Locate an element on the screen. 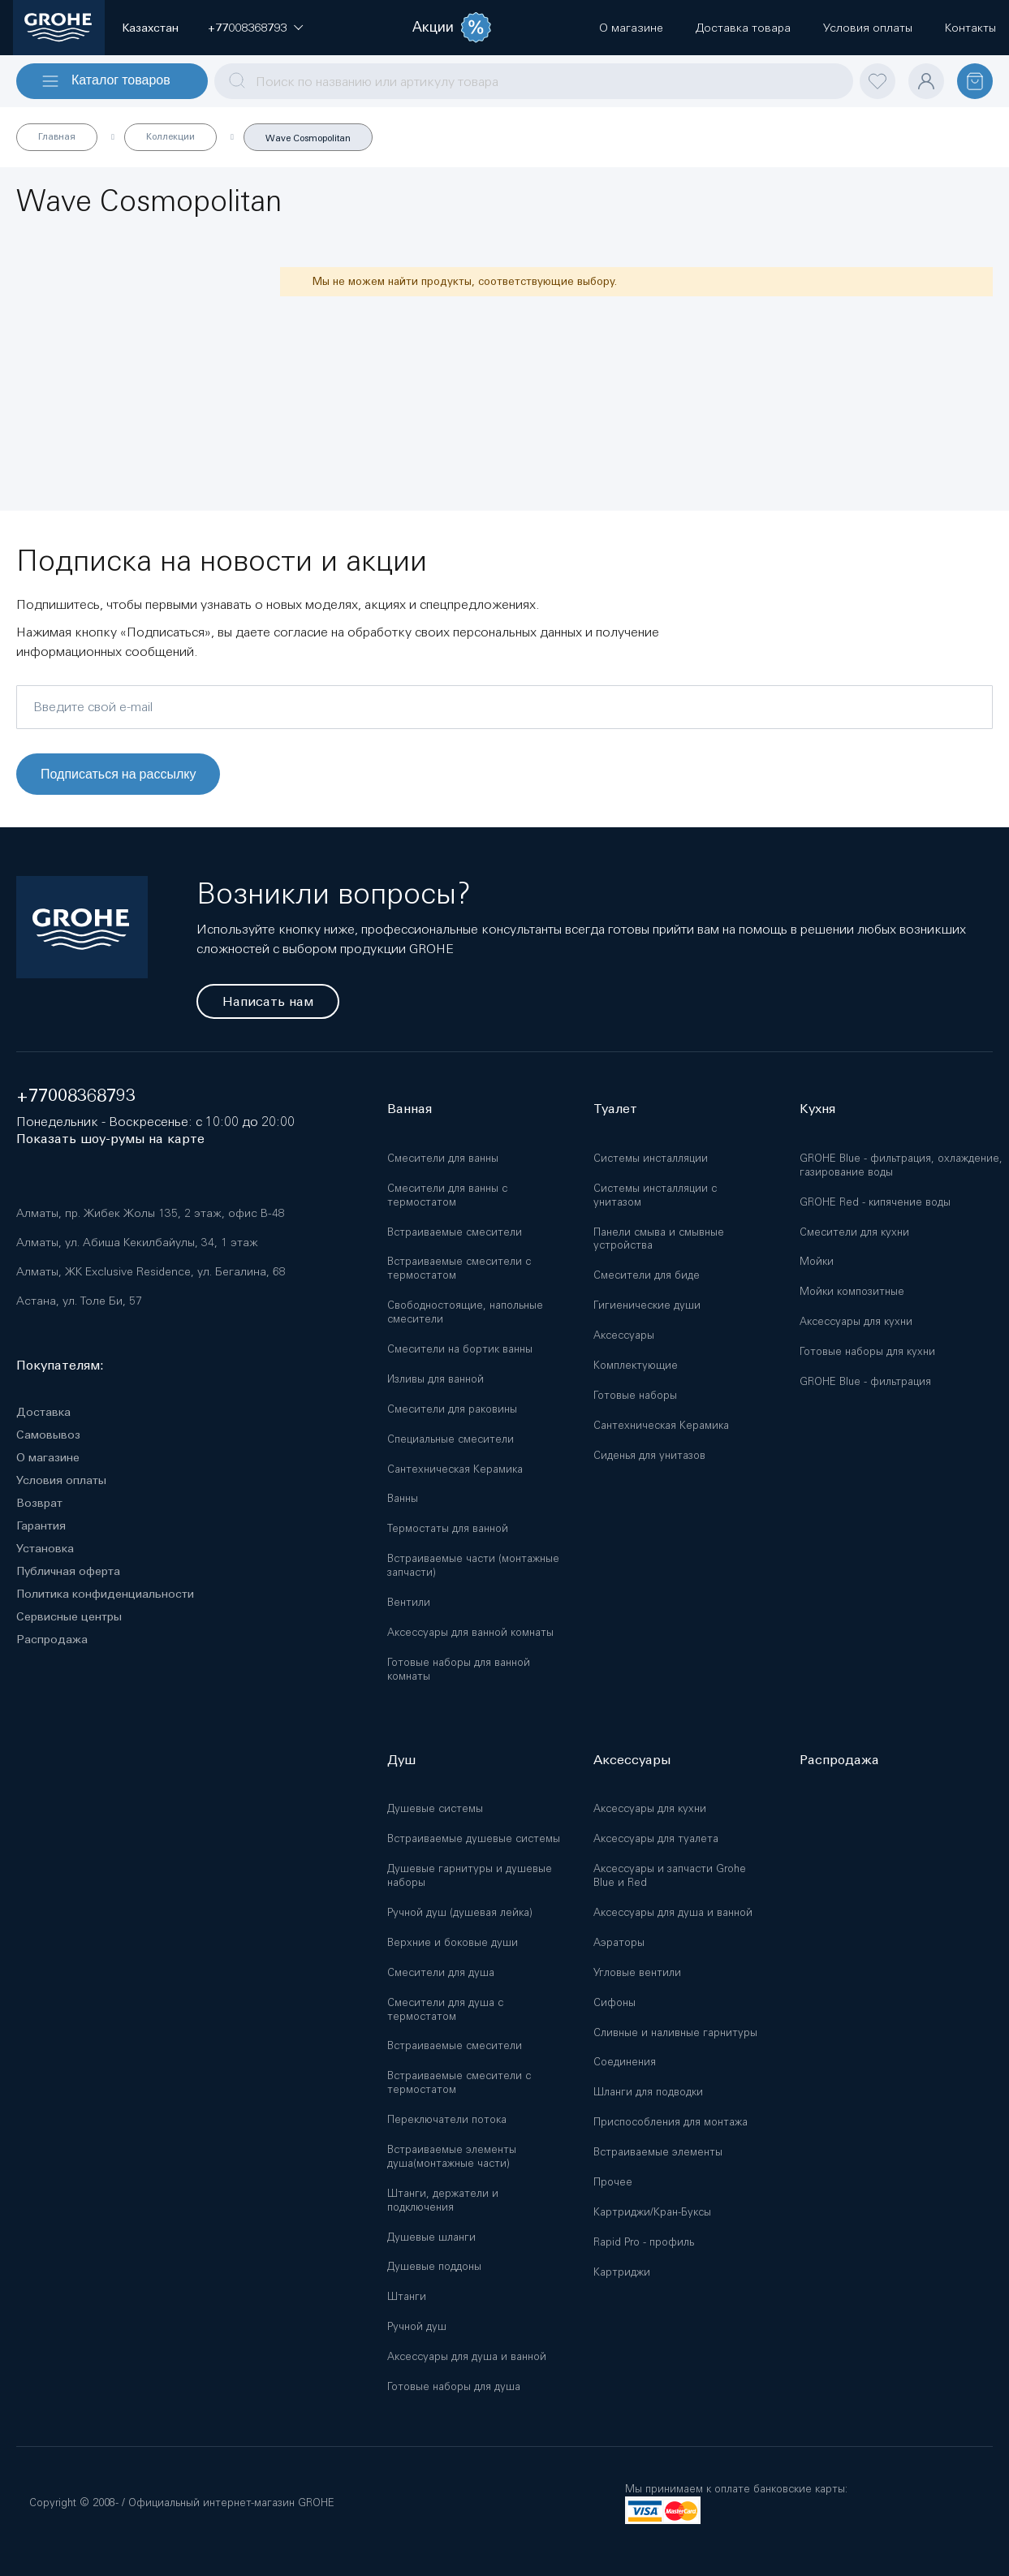  Сиденья для унитазов is located at coordinates (649, 1455).